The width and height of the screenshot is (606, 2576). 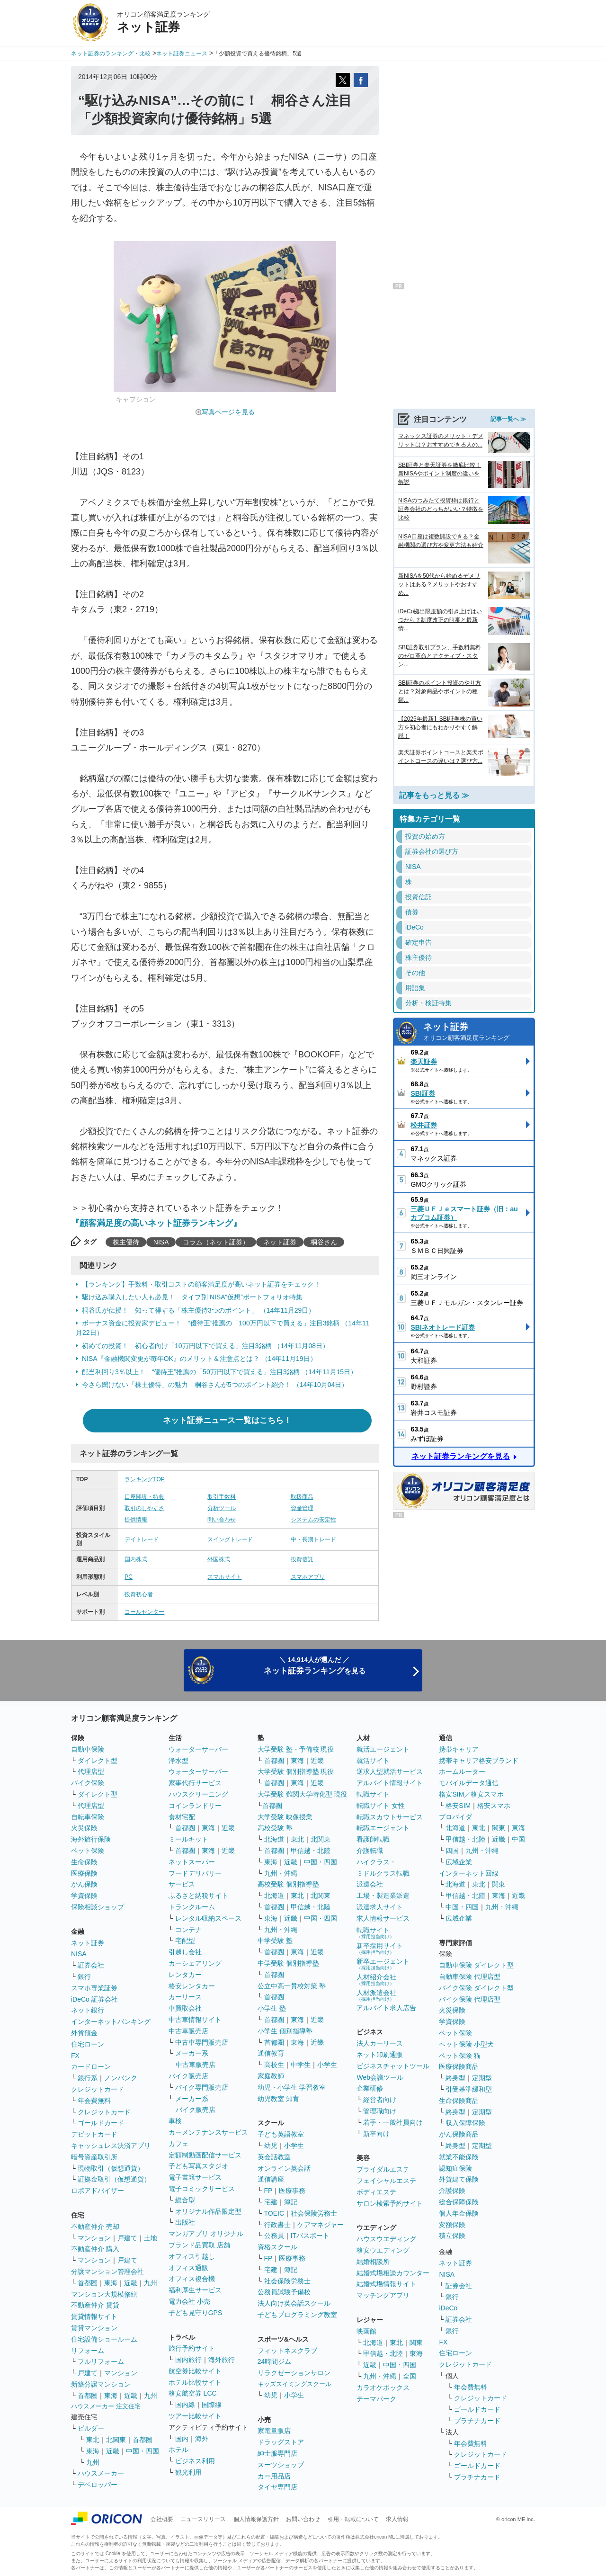 What do you see at coordinates (469, 1976) in the screenshot?
I see `自動車保険 代理店型` at bounding box center [469, 1976].